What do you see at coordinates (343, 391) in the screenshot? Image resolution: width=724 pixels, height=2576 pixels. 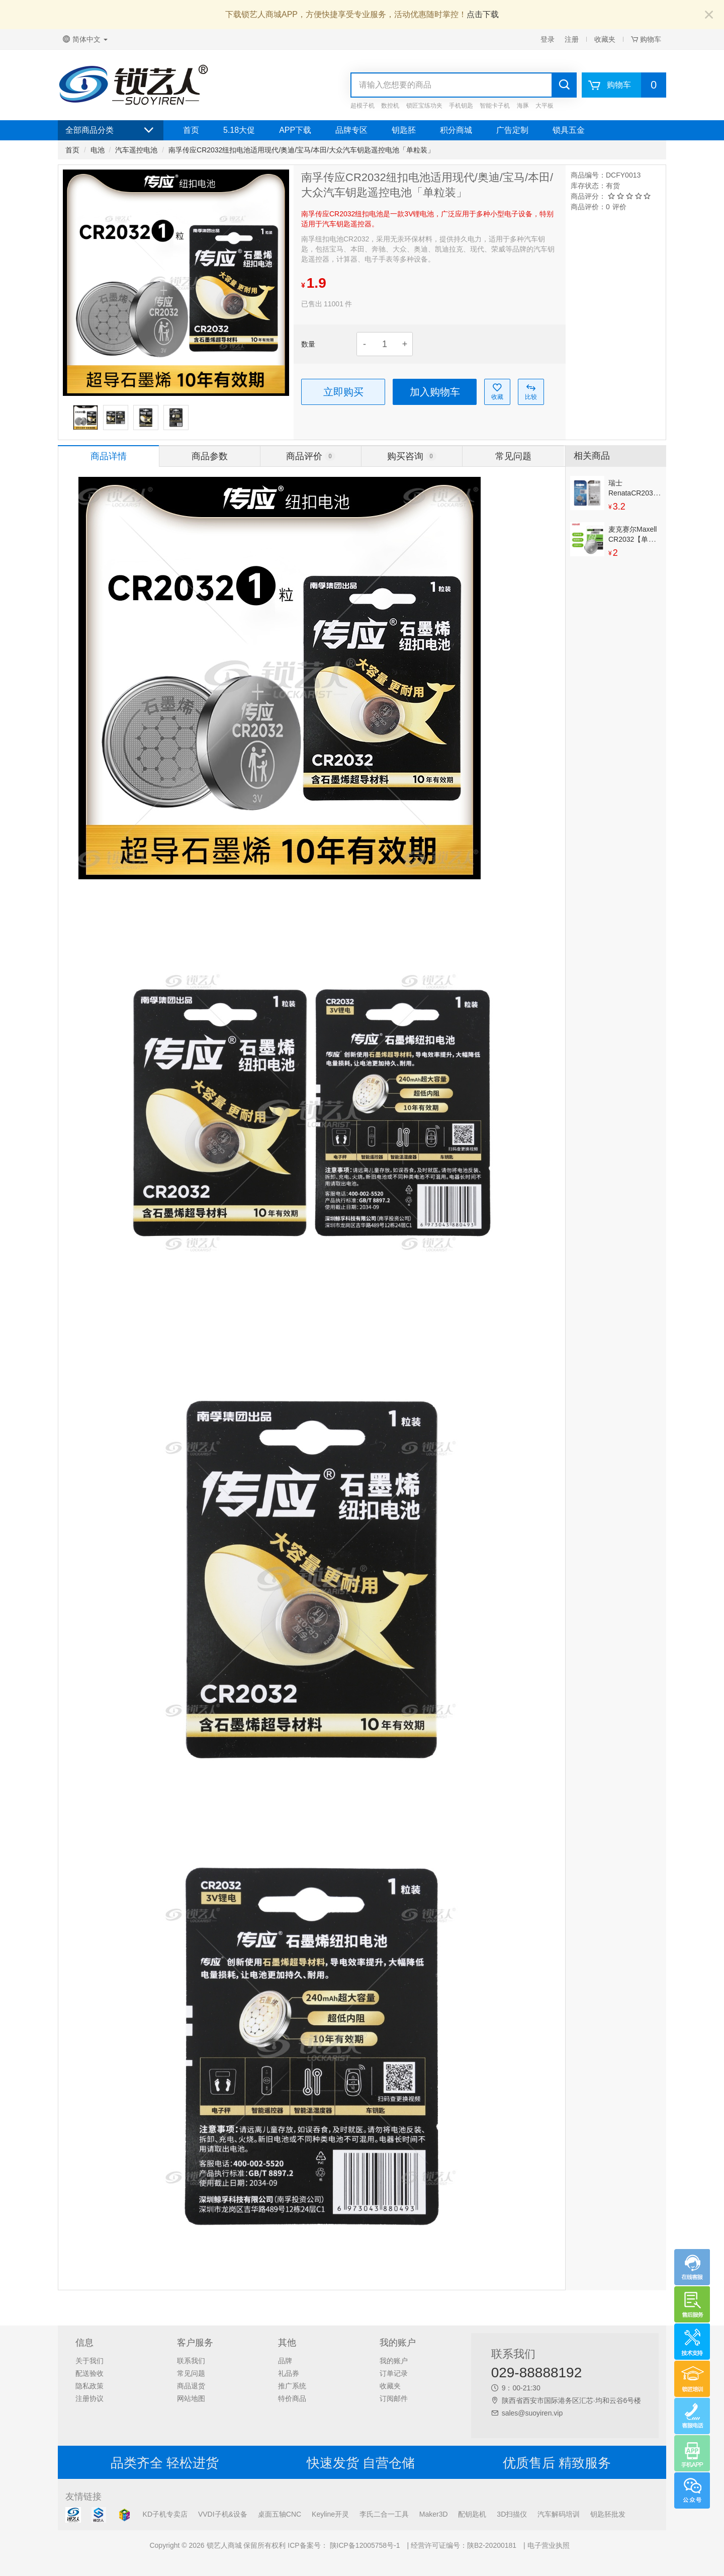 I see `立即购买` at bounding box center [343, 391].